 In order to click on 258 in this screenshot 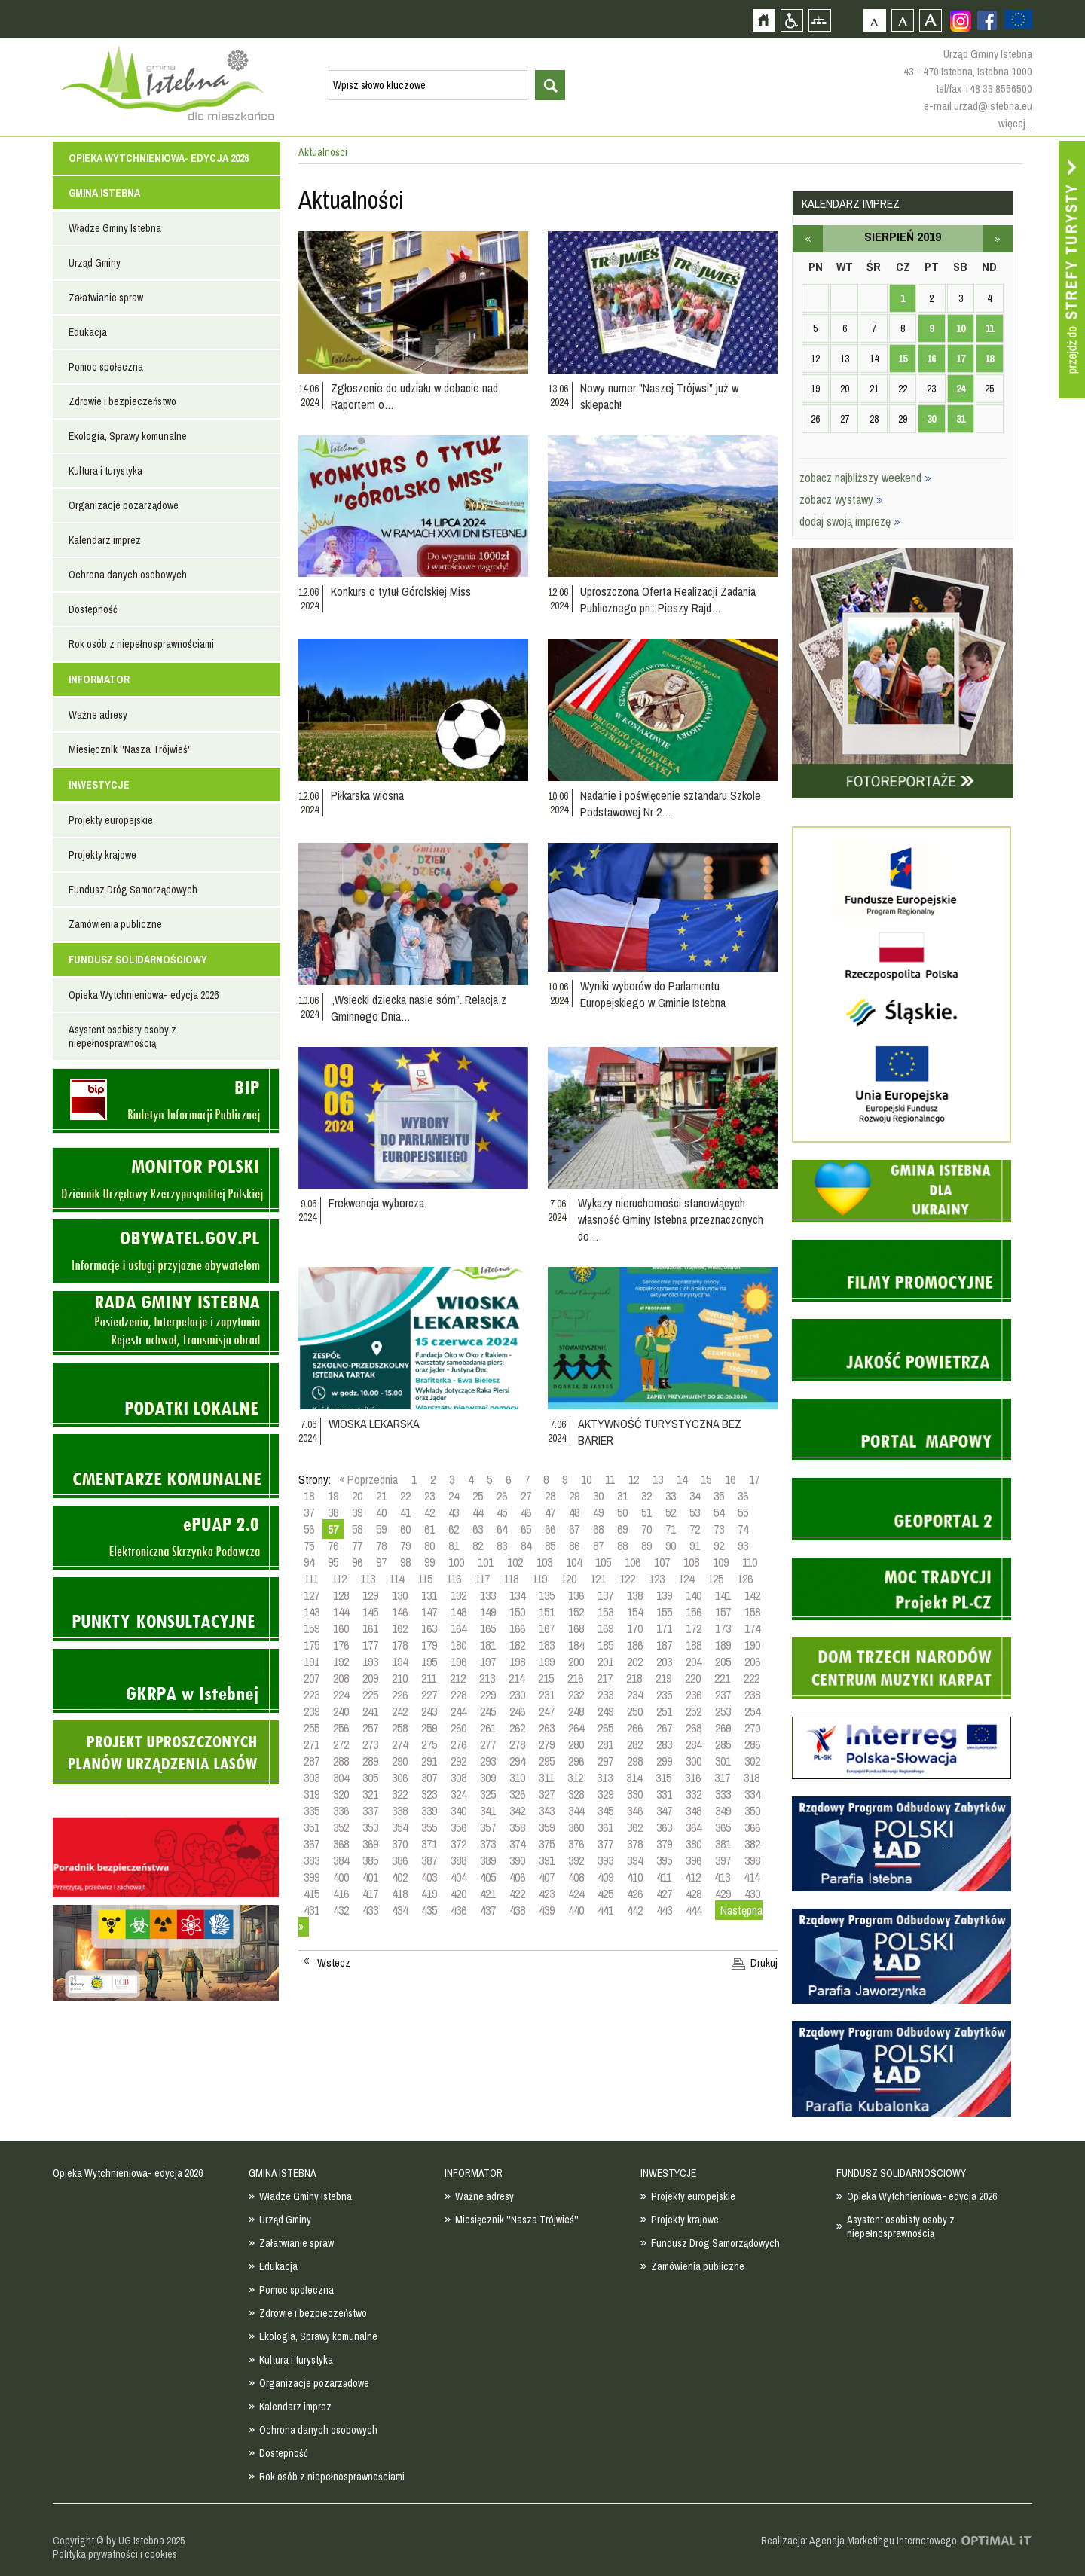, I will do `click(400, 1728)`.